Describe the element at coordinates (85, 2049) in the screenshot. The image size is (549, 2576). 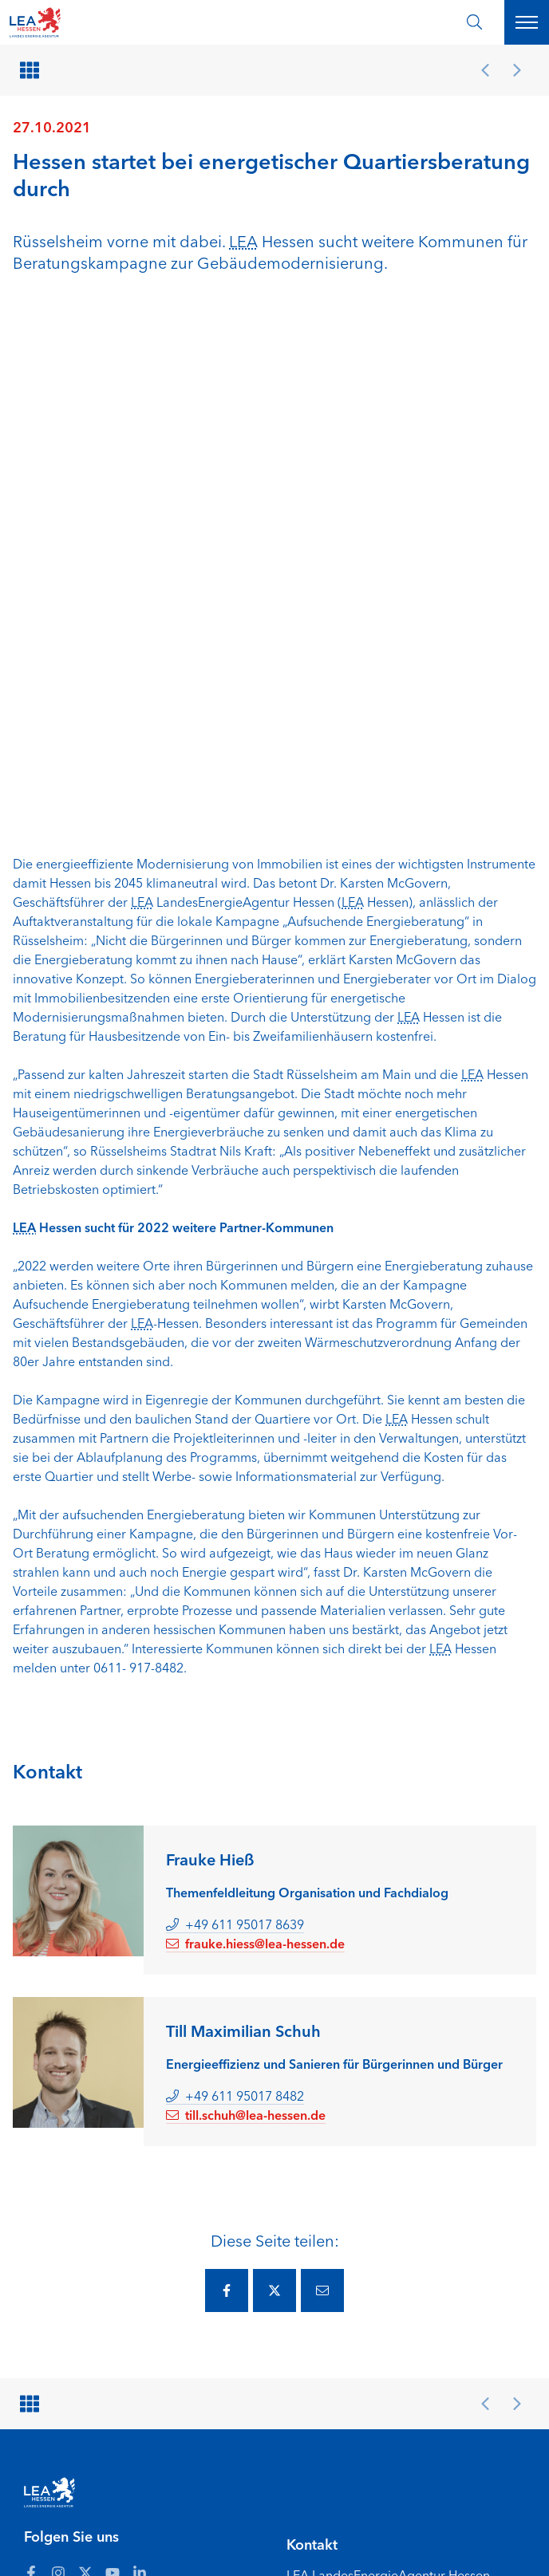
I see `[Zum LEA Hessen Account auf Twitter]` at that location.